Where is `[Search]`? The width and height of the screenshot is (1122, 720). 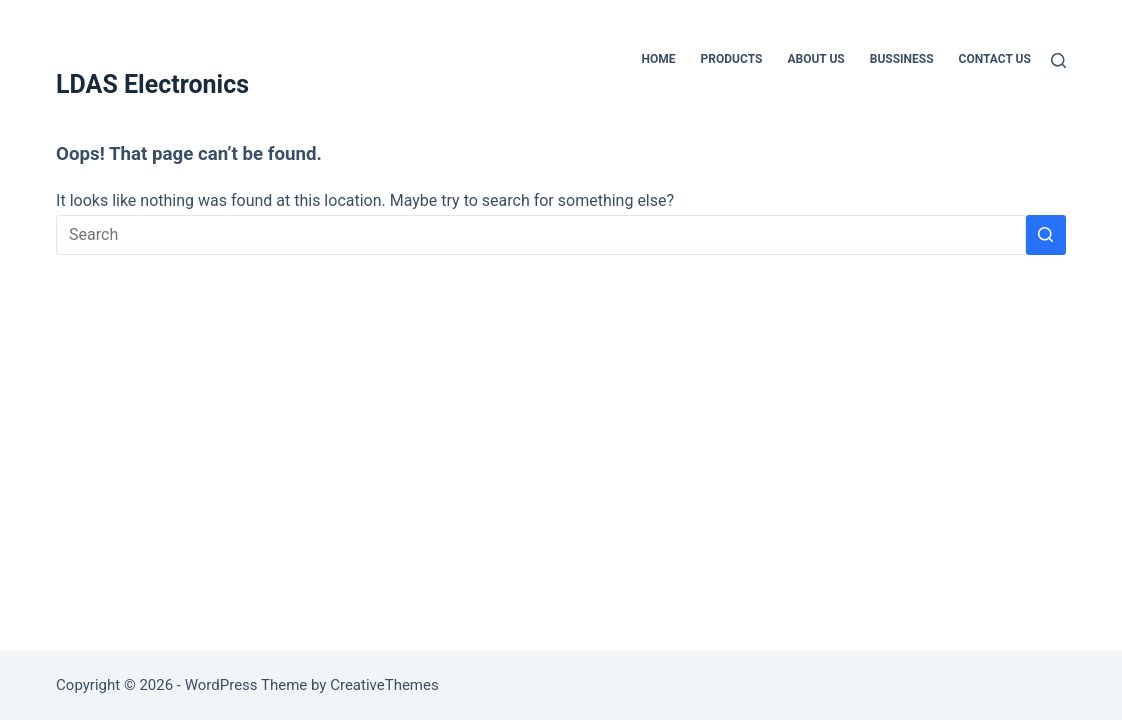 [Search] is located at coordinates (1058, 60).